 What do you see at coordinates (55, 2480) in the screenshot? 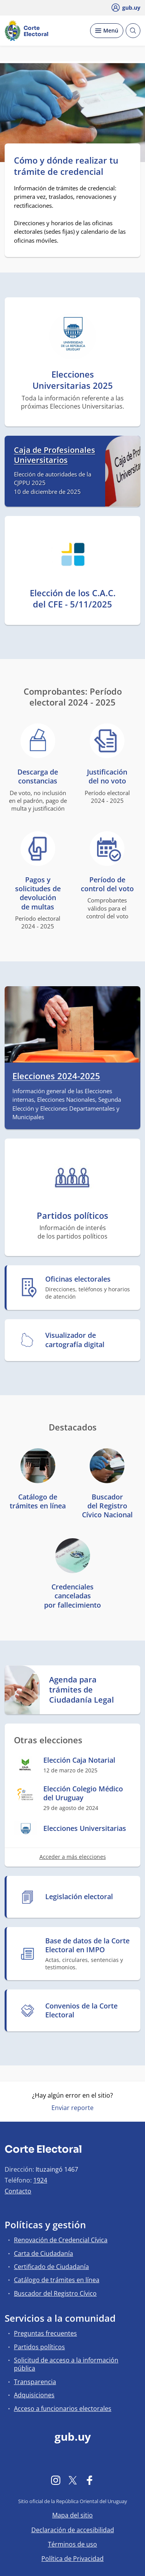
I see `[Instagram]` at bounding box center [55, 2480].